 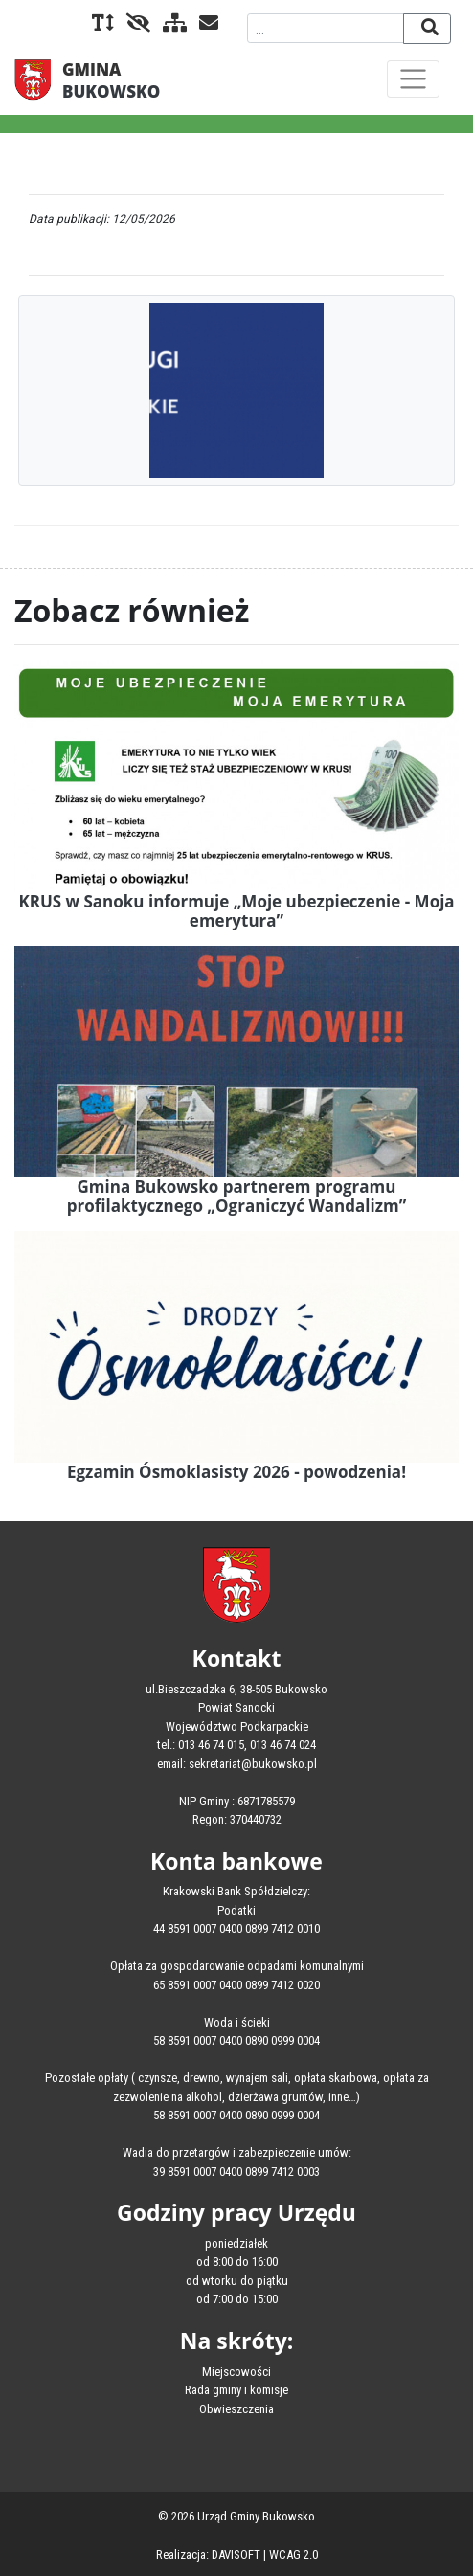 I want to click on [Kontakt], so click(x=204, y=24).